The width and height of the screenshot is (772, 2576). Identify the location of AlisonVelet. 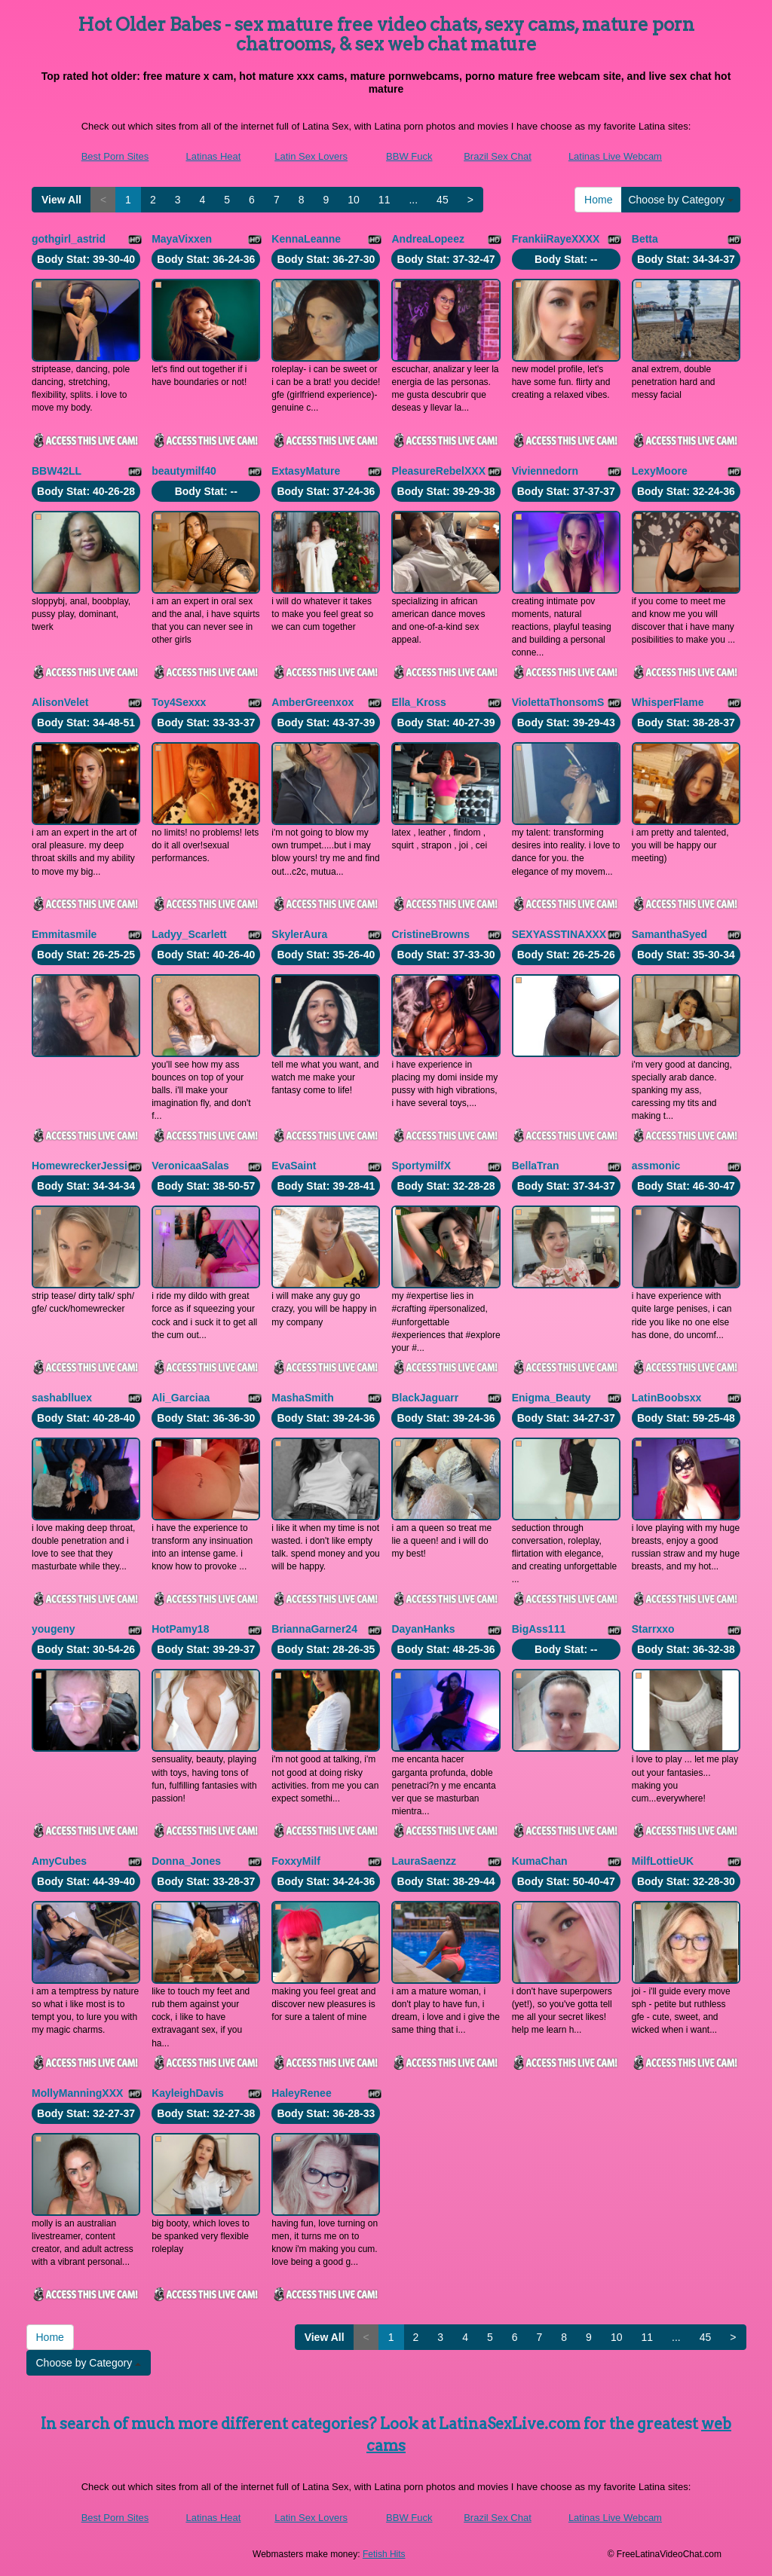
(60, 702).